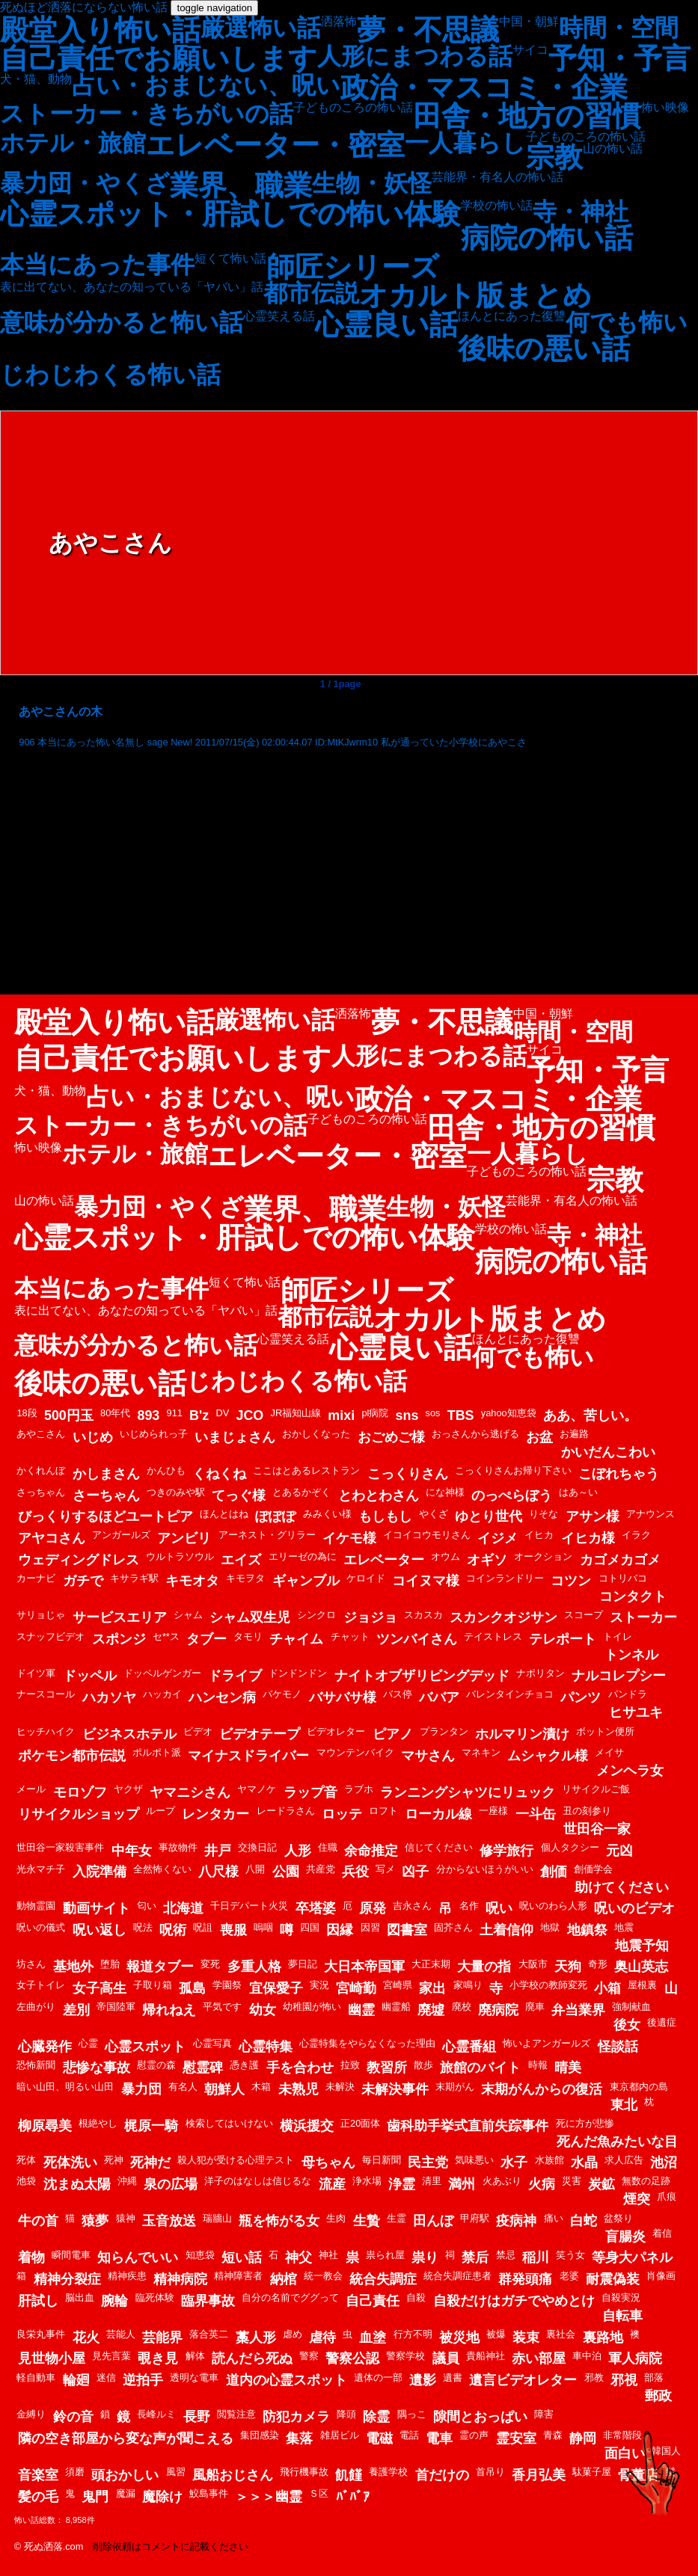 The height and width of the screenshot is (2576, 698). Describe the element at coordinates (474, 2218) in the screenshot. I see `甲府駅` at that location.